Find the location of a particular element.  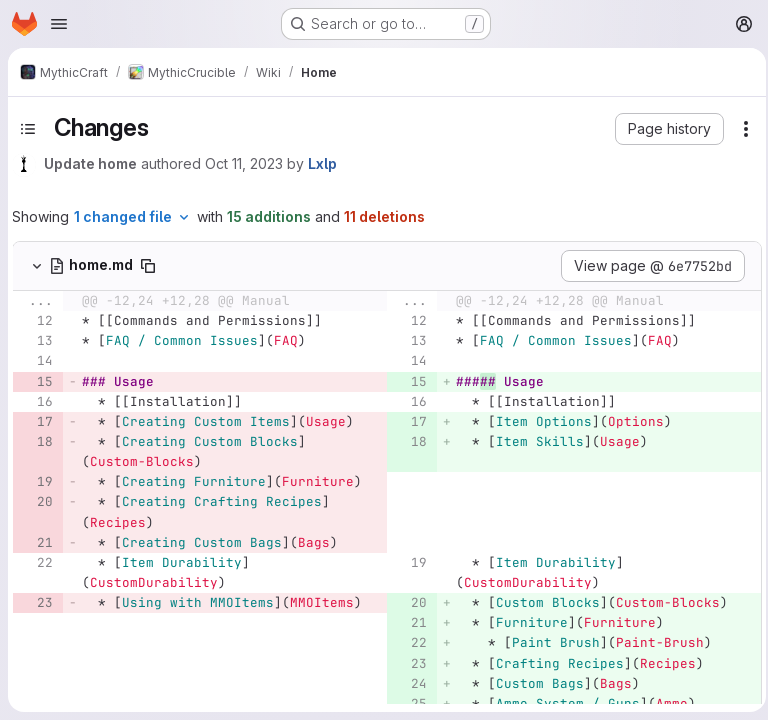

[Copy file path] is located at coordinates (148, 266).